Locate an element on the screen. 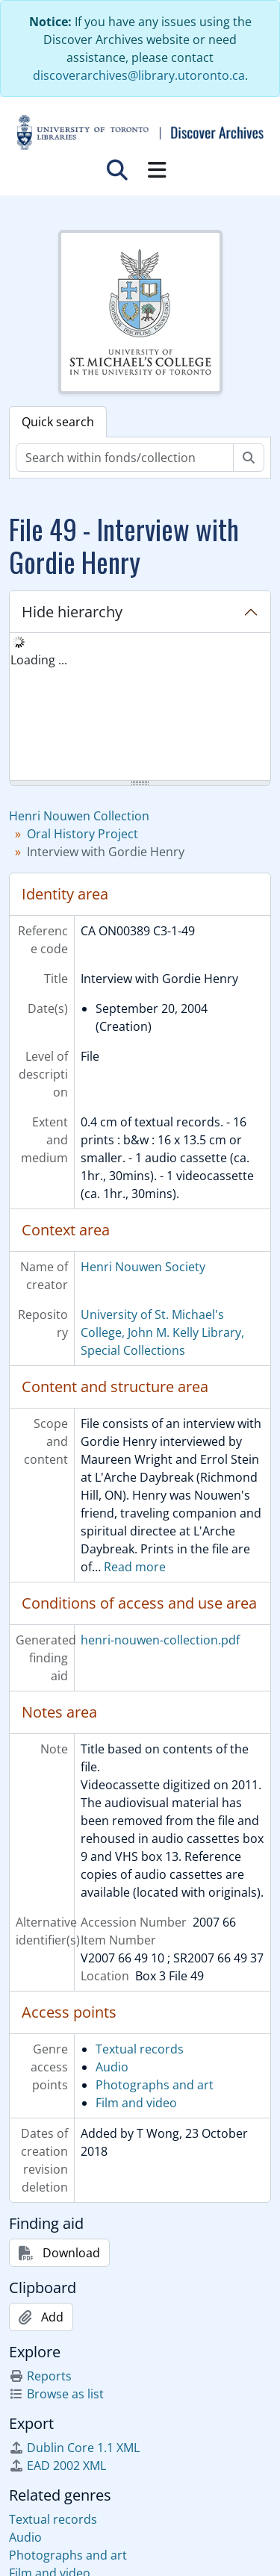 This screenshot has height=2576, width=280. discoverarchives@library.utoronto.ca is located at coordinates (139, 75).